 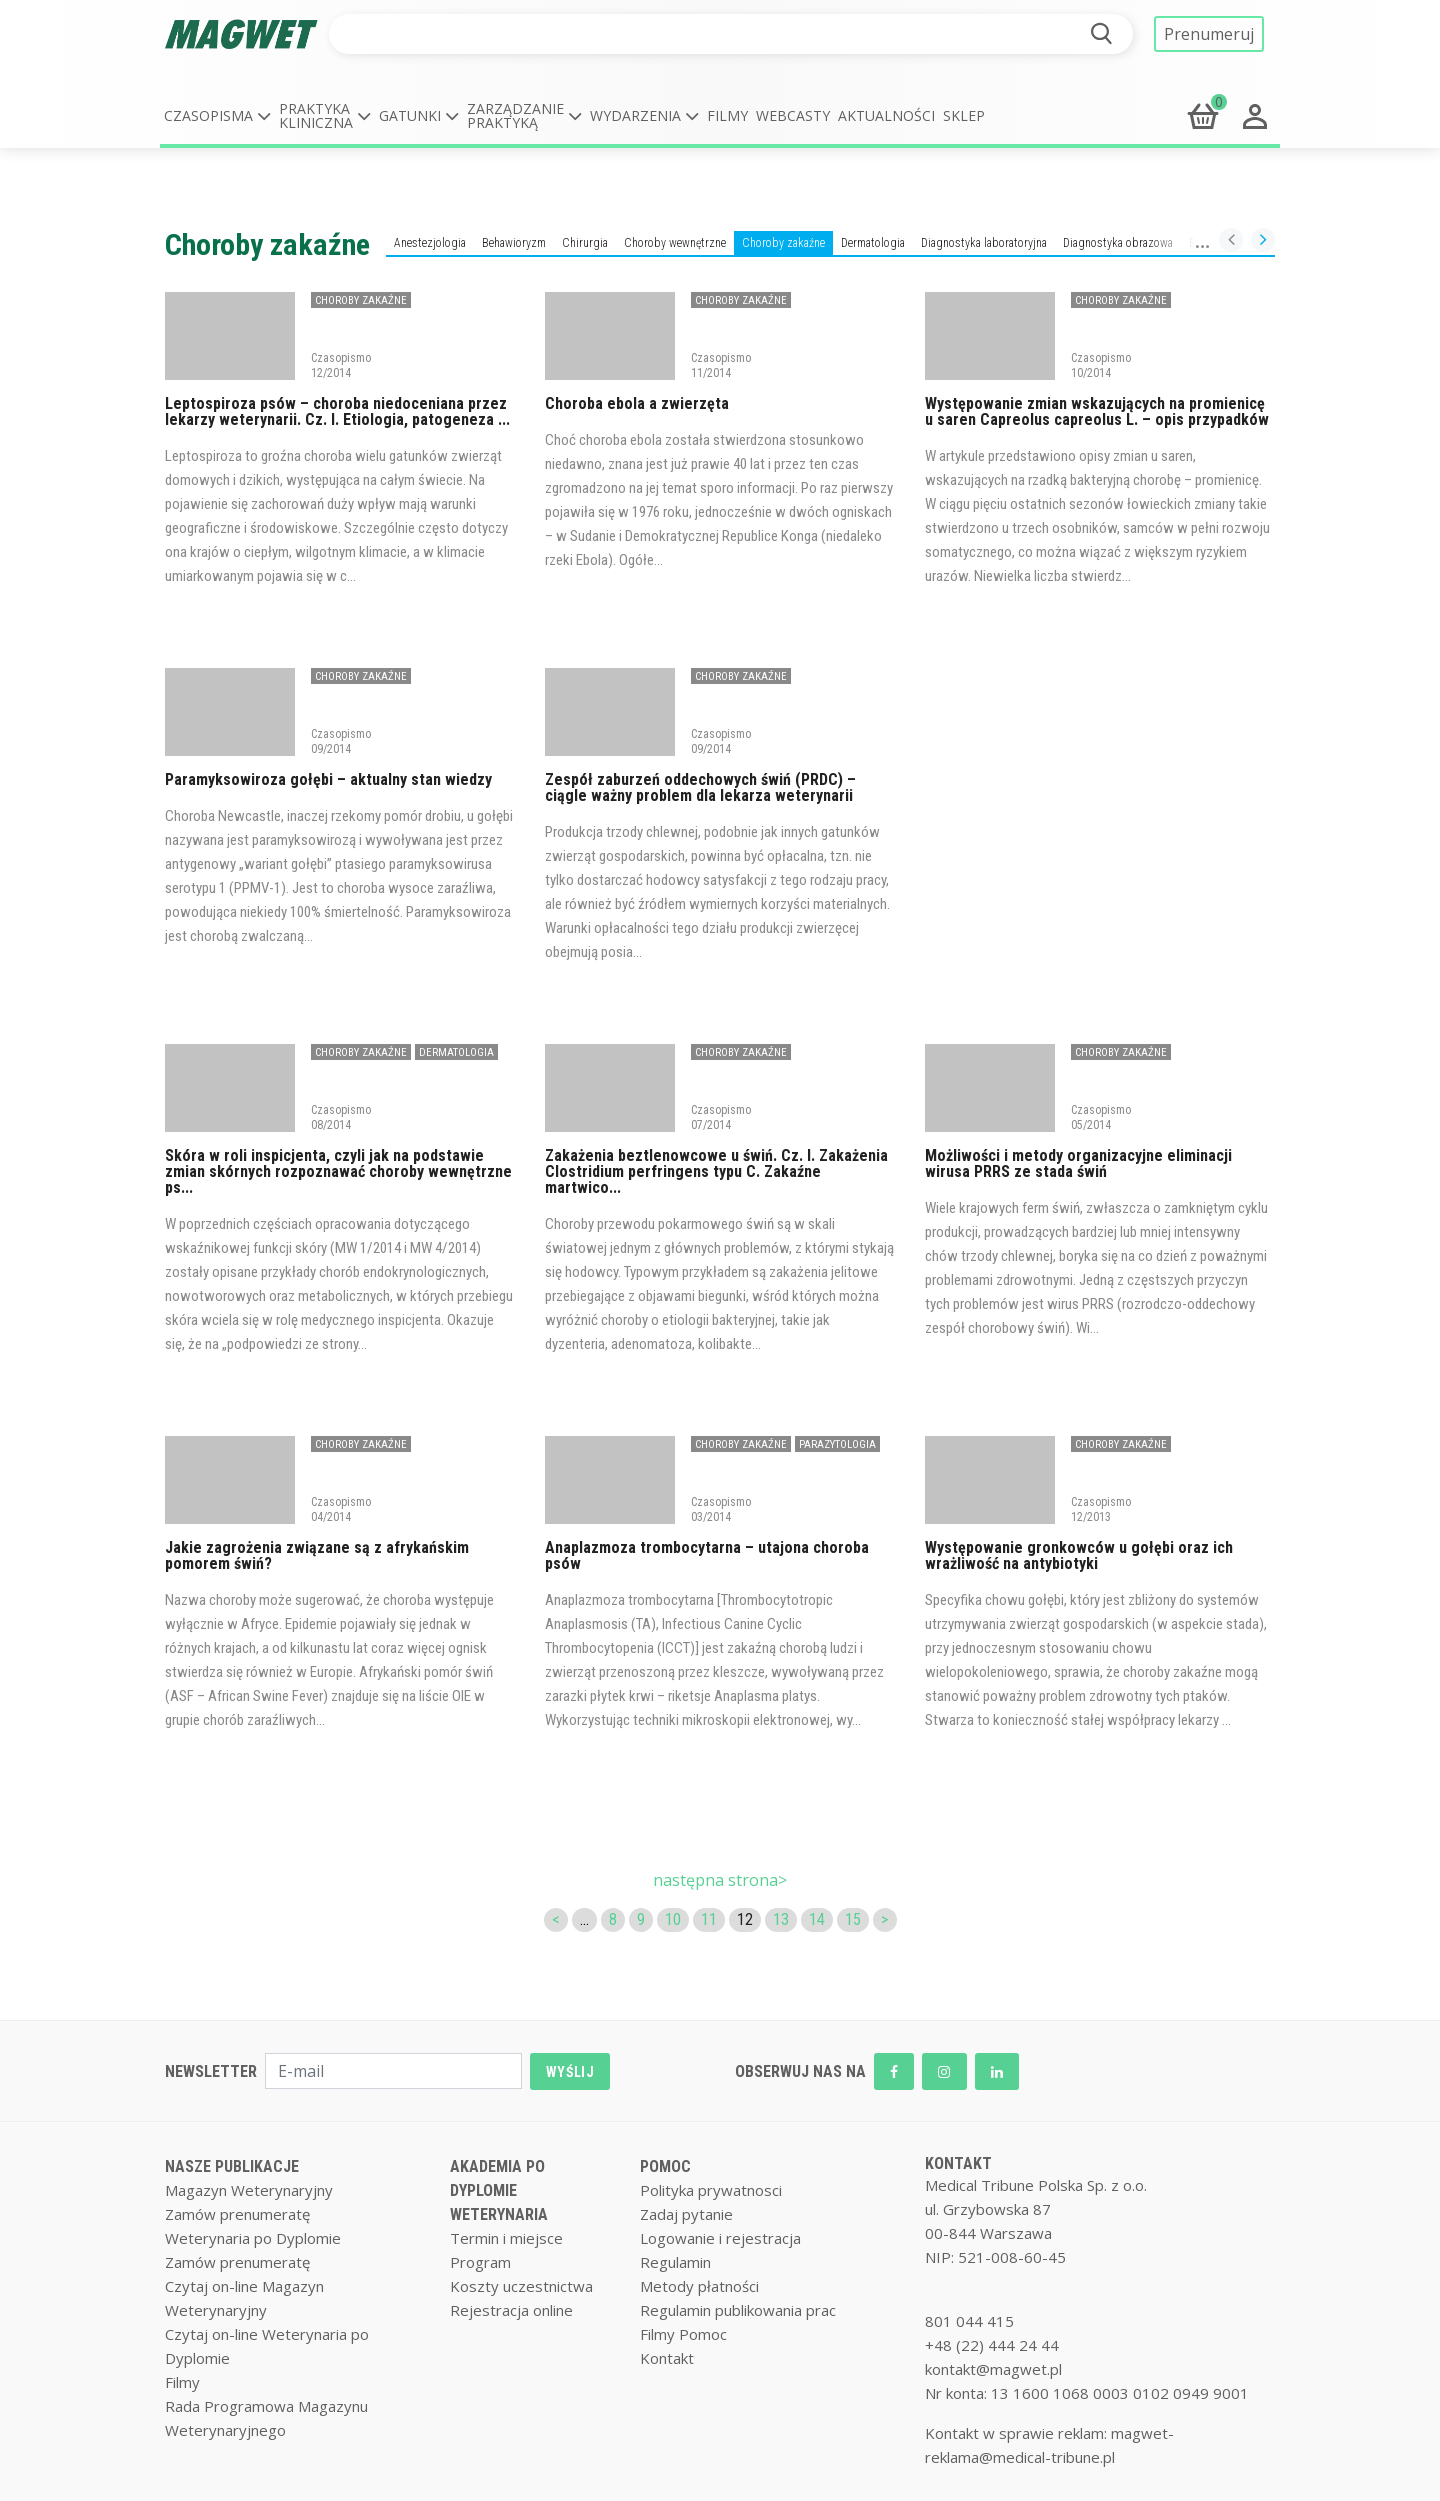 What do you see at coordinates (793, 115) in the screenshot?
I see `Webcasty` at bounding box center [793, 115].